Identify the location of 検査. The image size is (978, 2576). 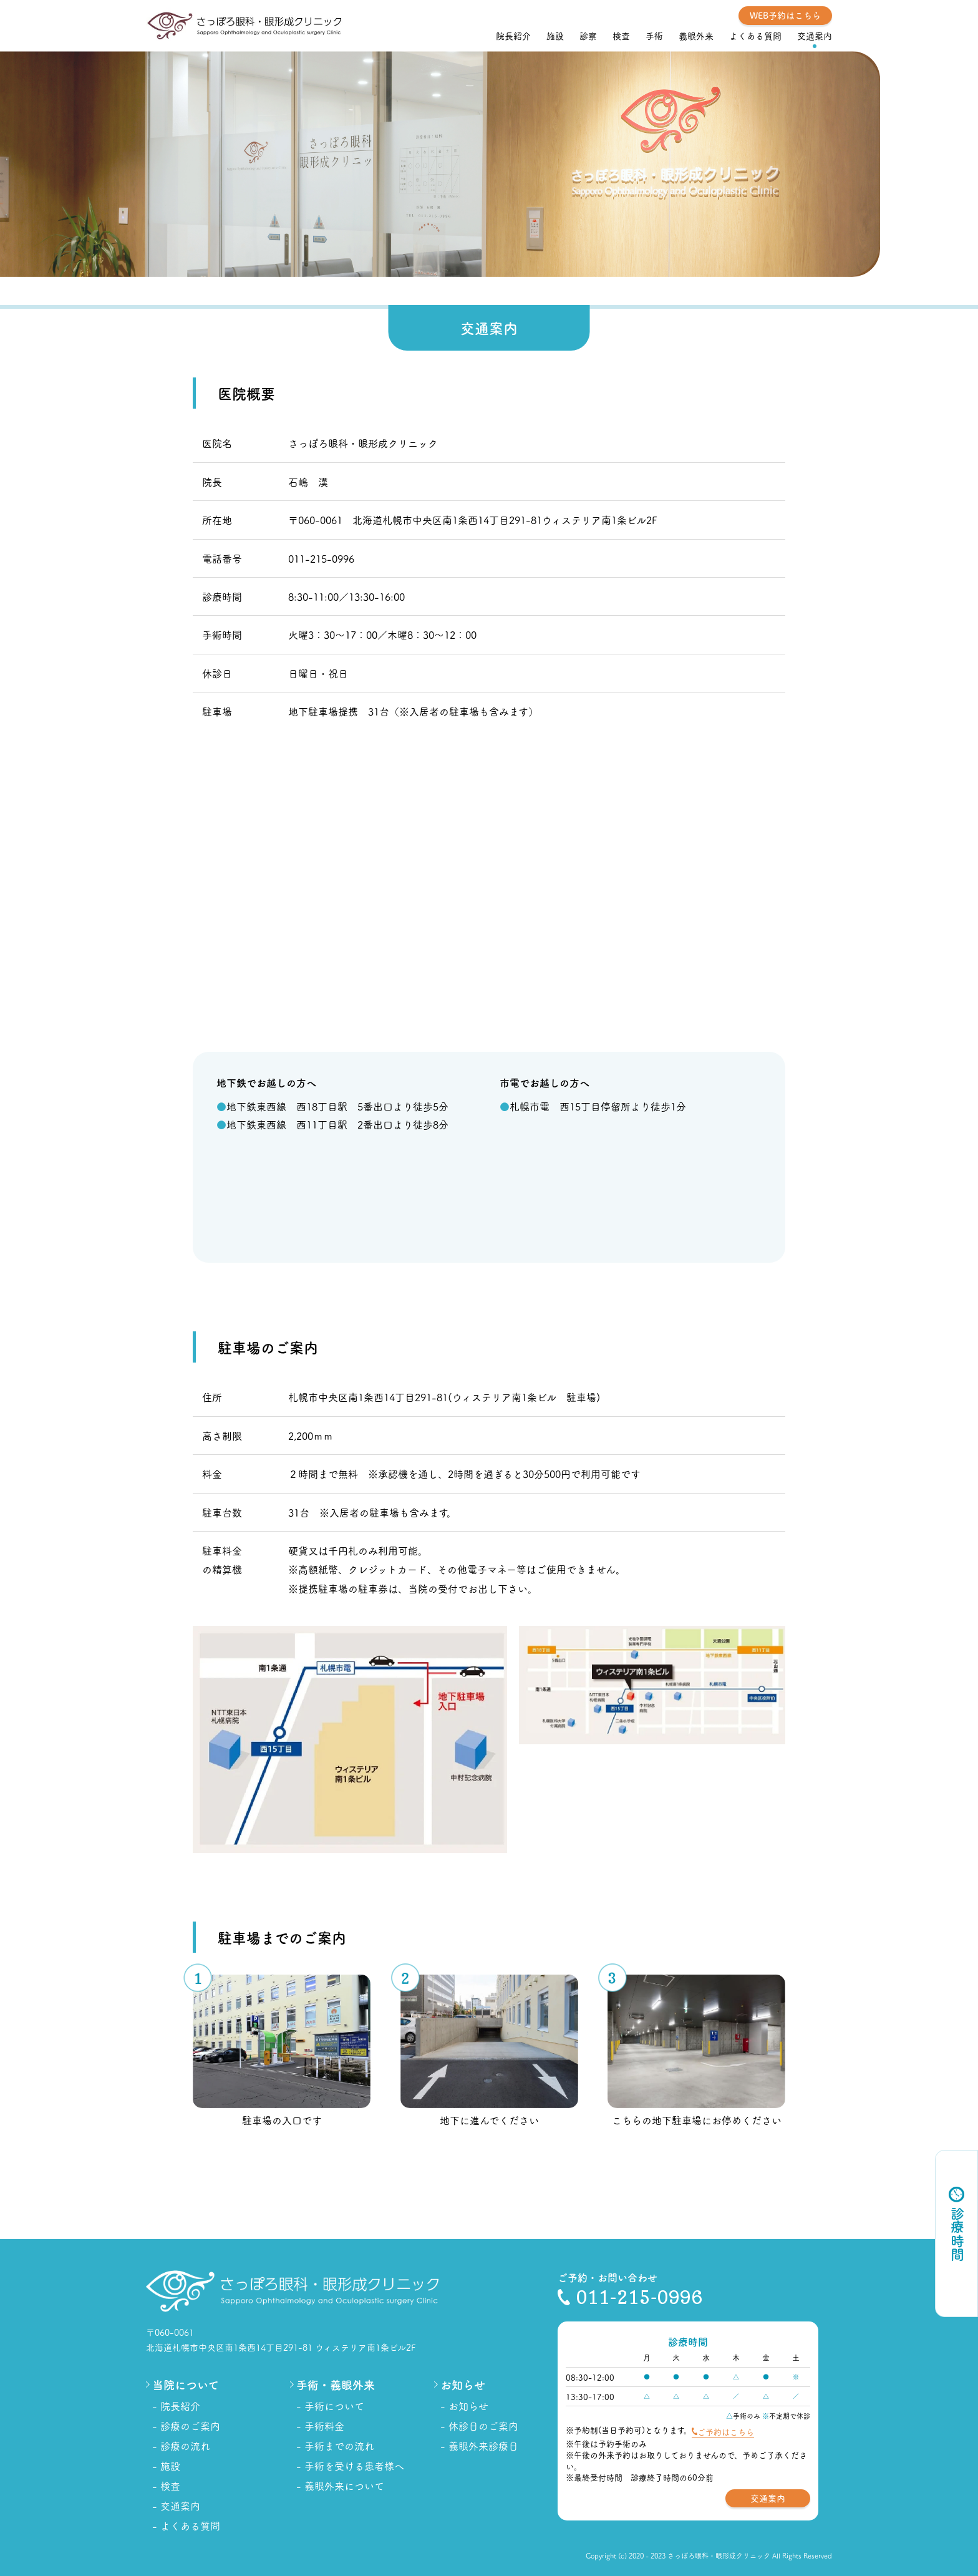
(621, 35).